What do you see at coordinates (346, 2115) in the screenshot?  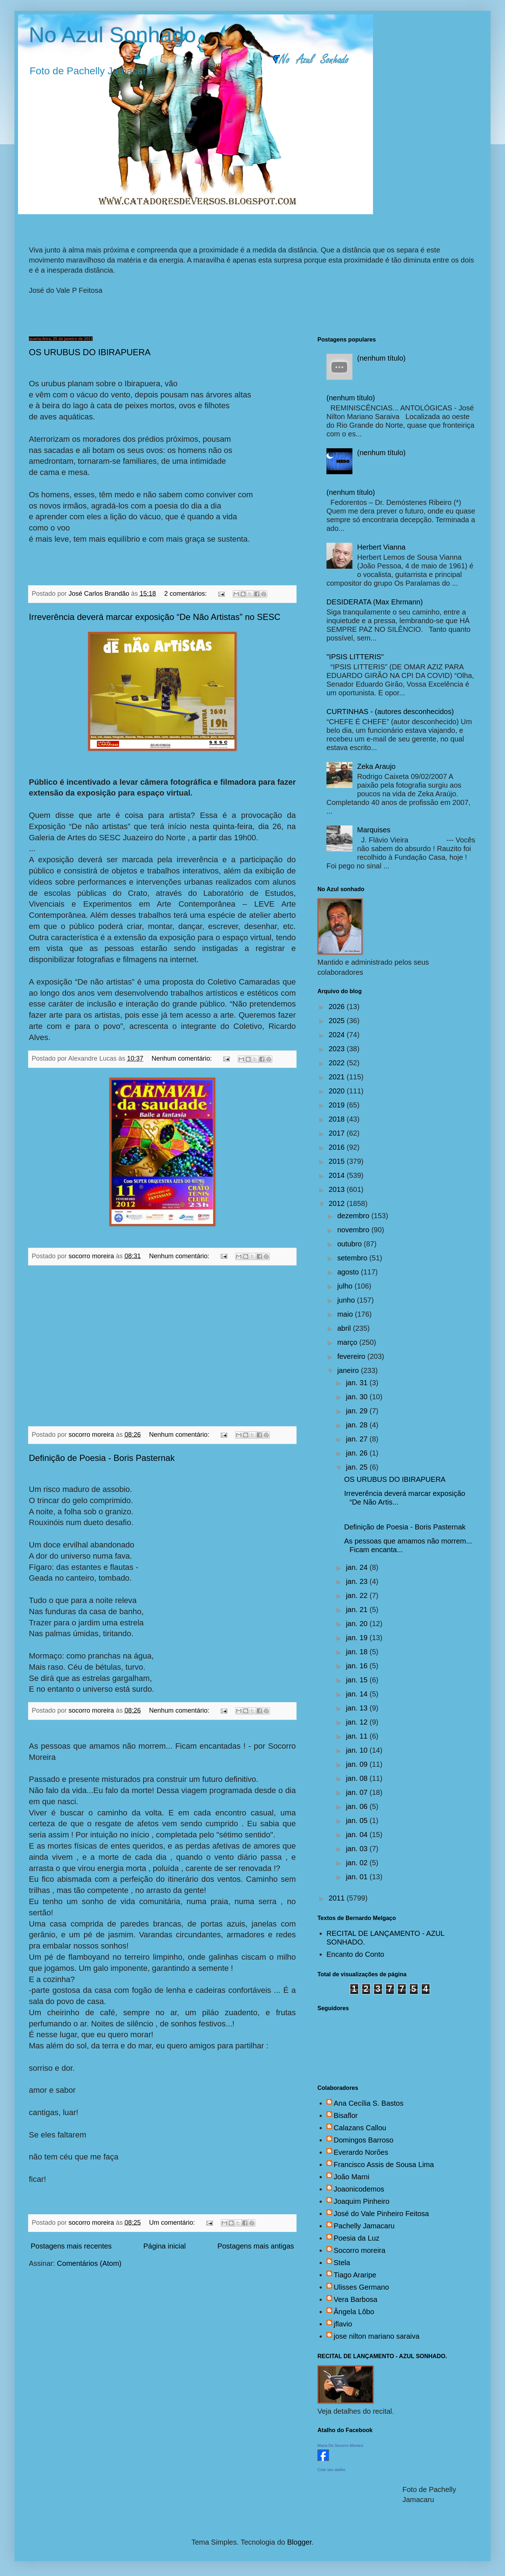 I see `Bisaflor` at bounding box center [346, 2115].